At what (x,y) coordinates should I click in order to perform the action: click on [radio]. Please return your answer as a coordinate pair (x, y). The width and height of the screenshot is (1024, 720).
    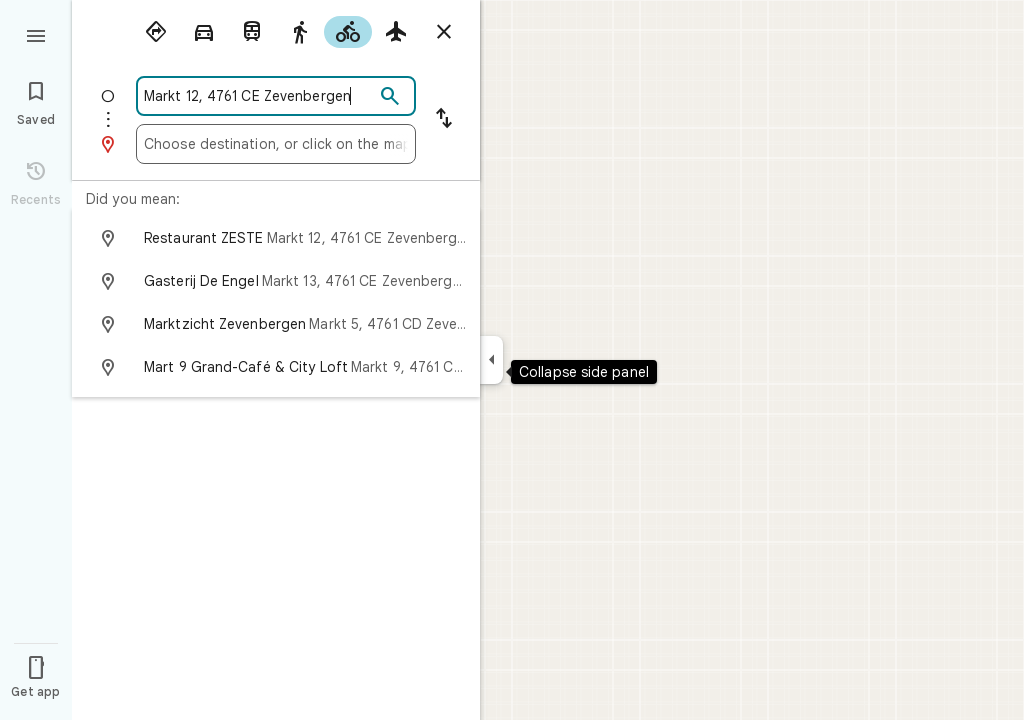
    Looking at the image, I should click on (156, 32).